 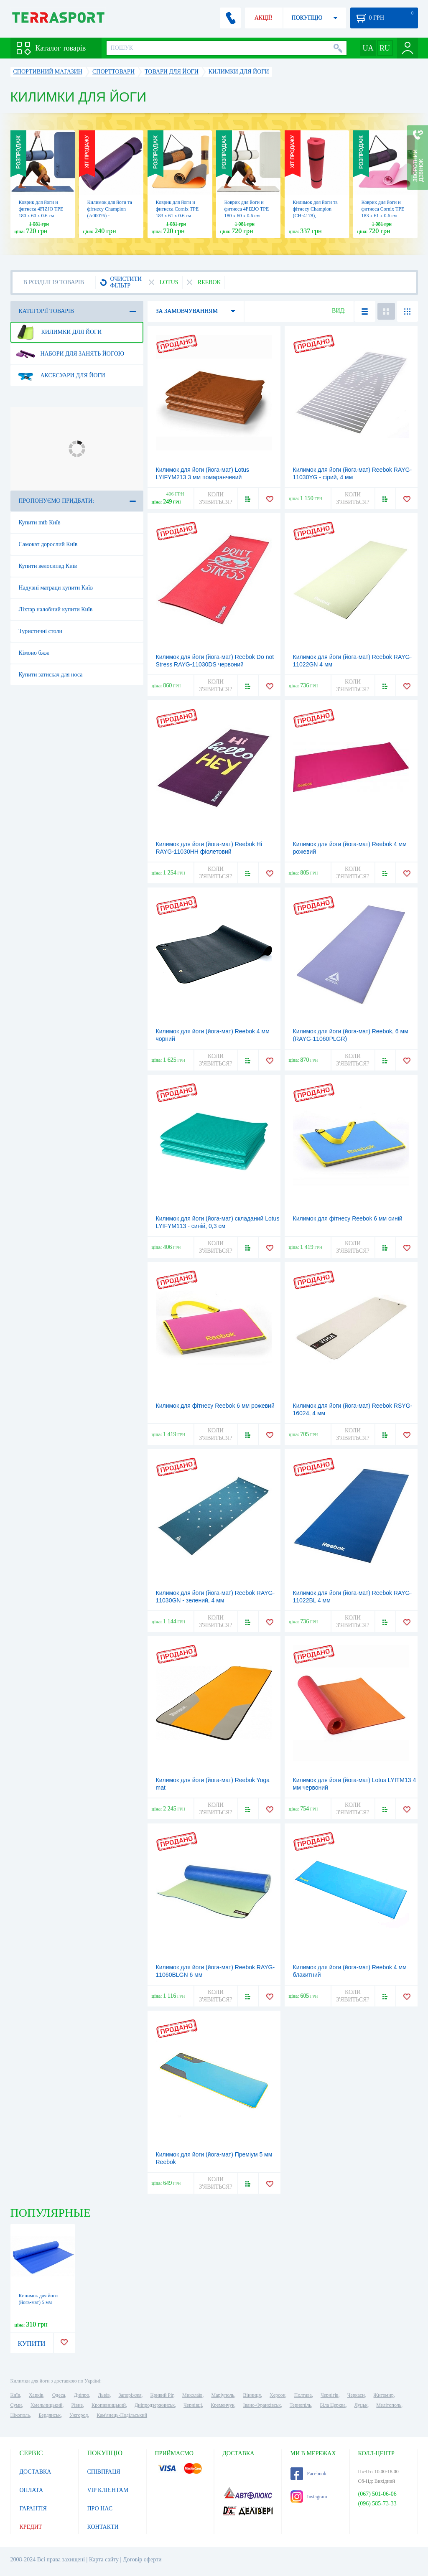 What do you see at coordinates (15, 2395) in the screenshot?
I see `Київ` at bounding box center [15, 2395].